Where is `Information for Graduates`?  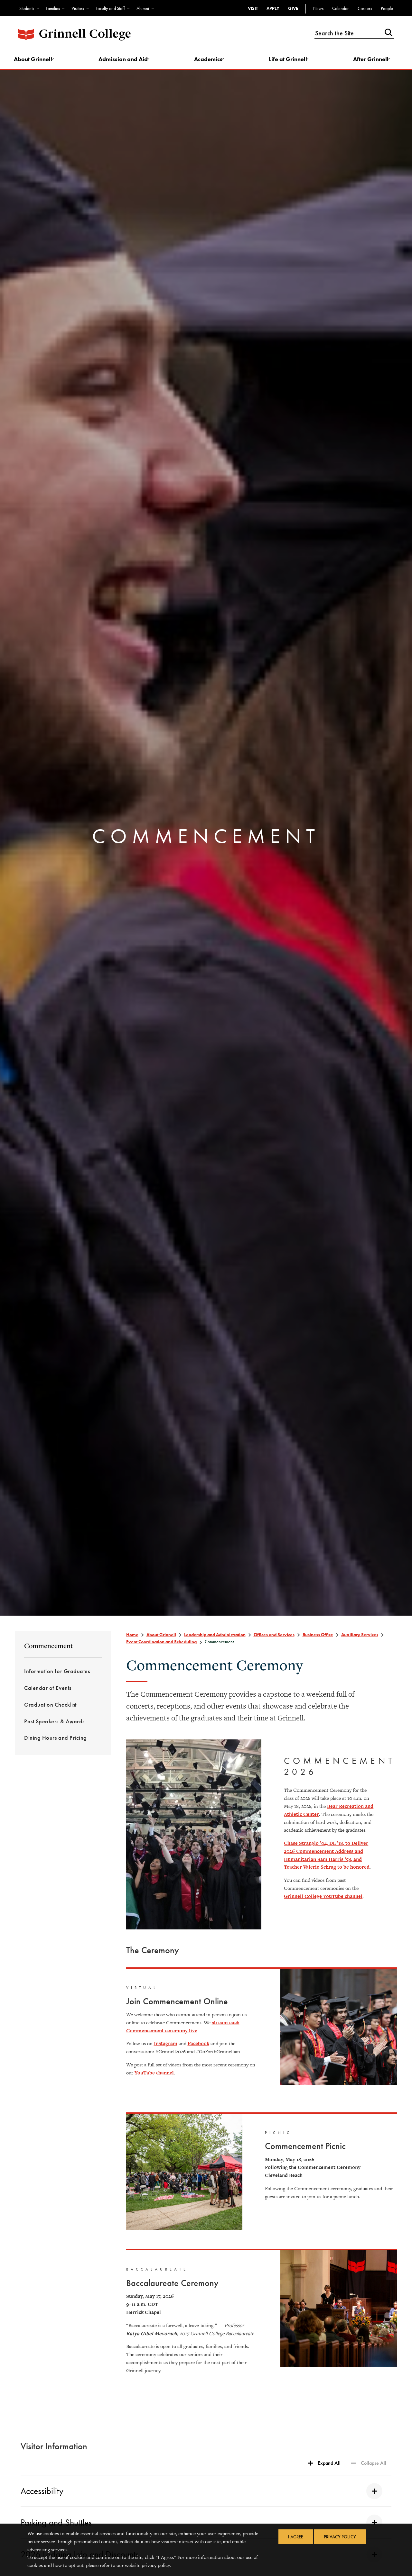
Information for Graduates is located at coordinates (57, 1673).